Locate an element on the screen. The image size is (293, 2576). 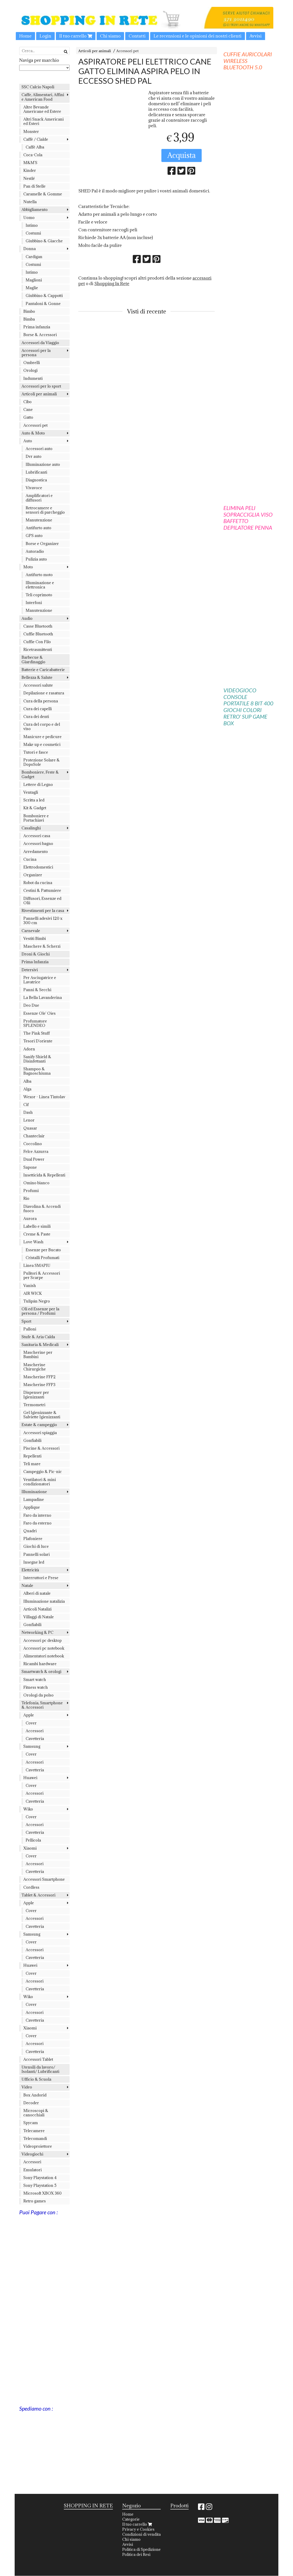
Essenze Ole' Oies is located at coordinates (39, 1013).